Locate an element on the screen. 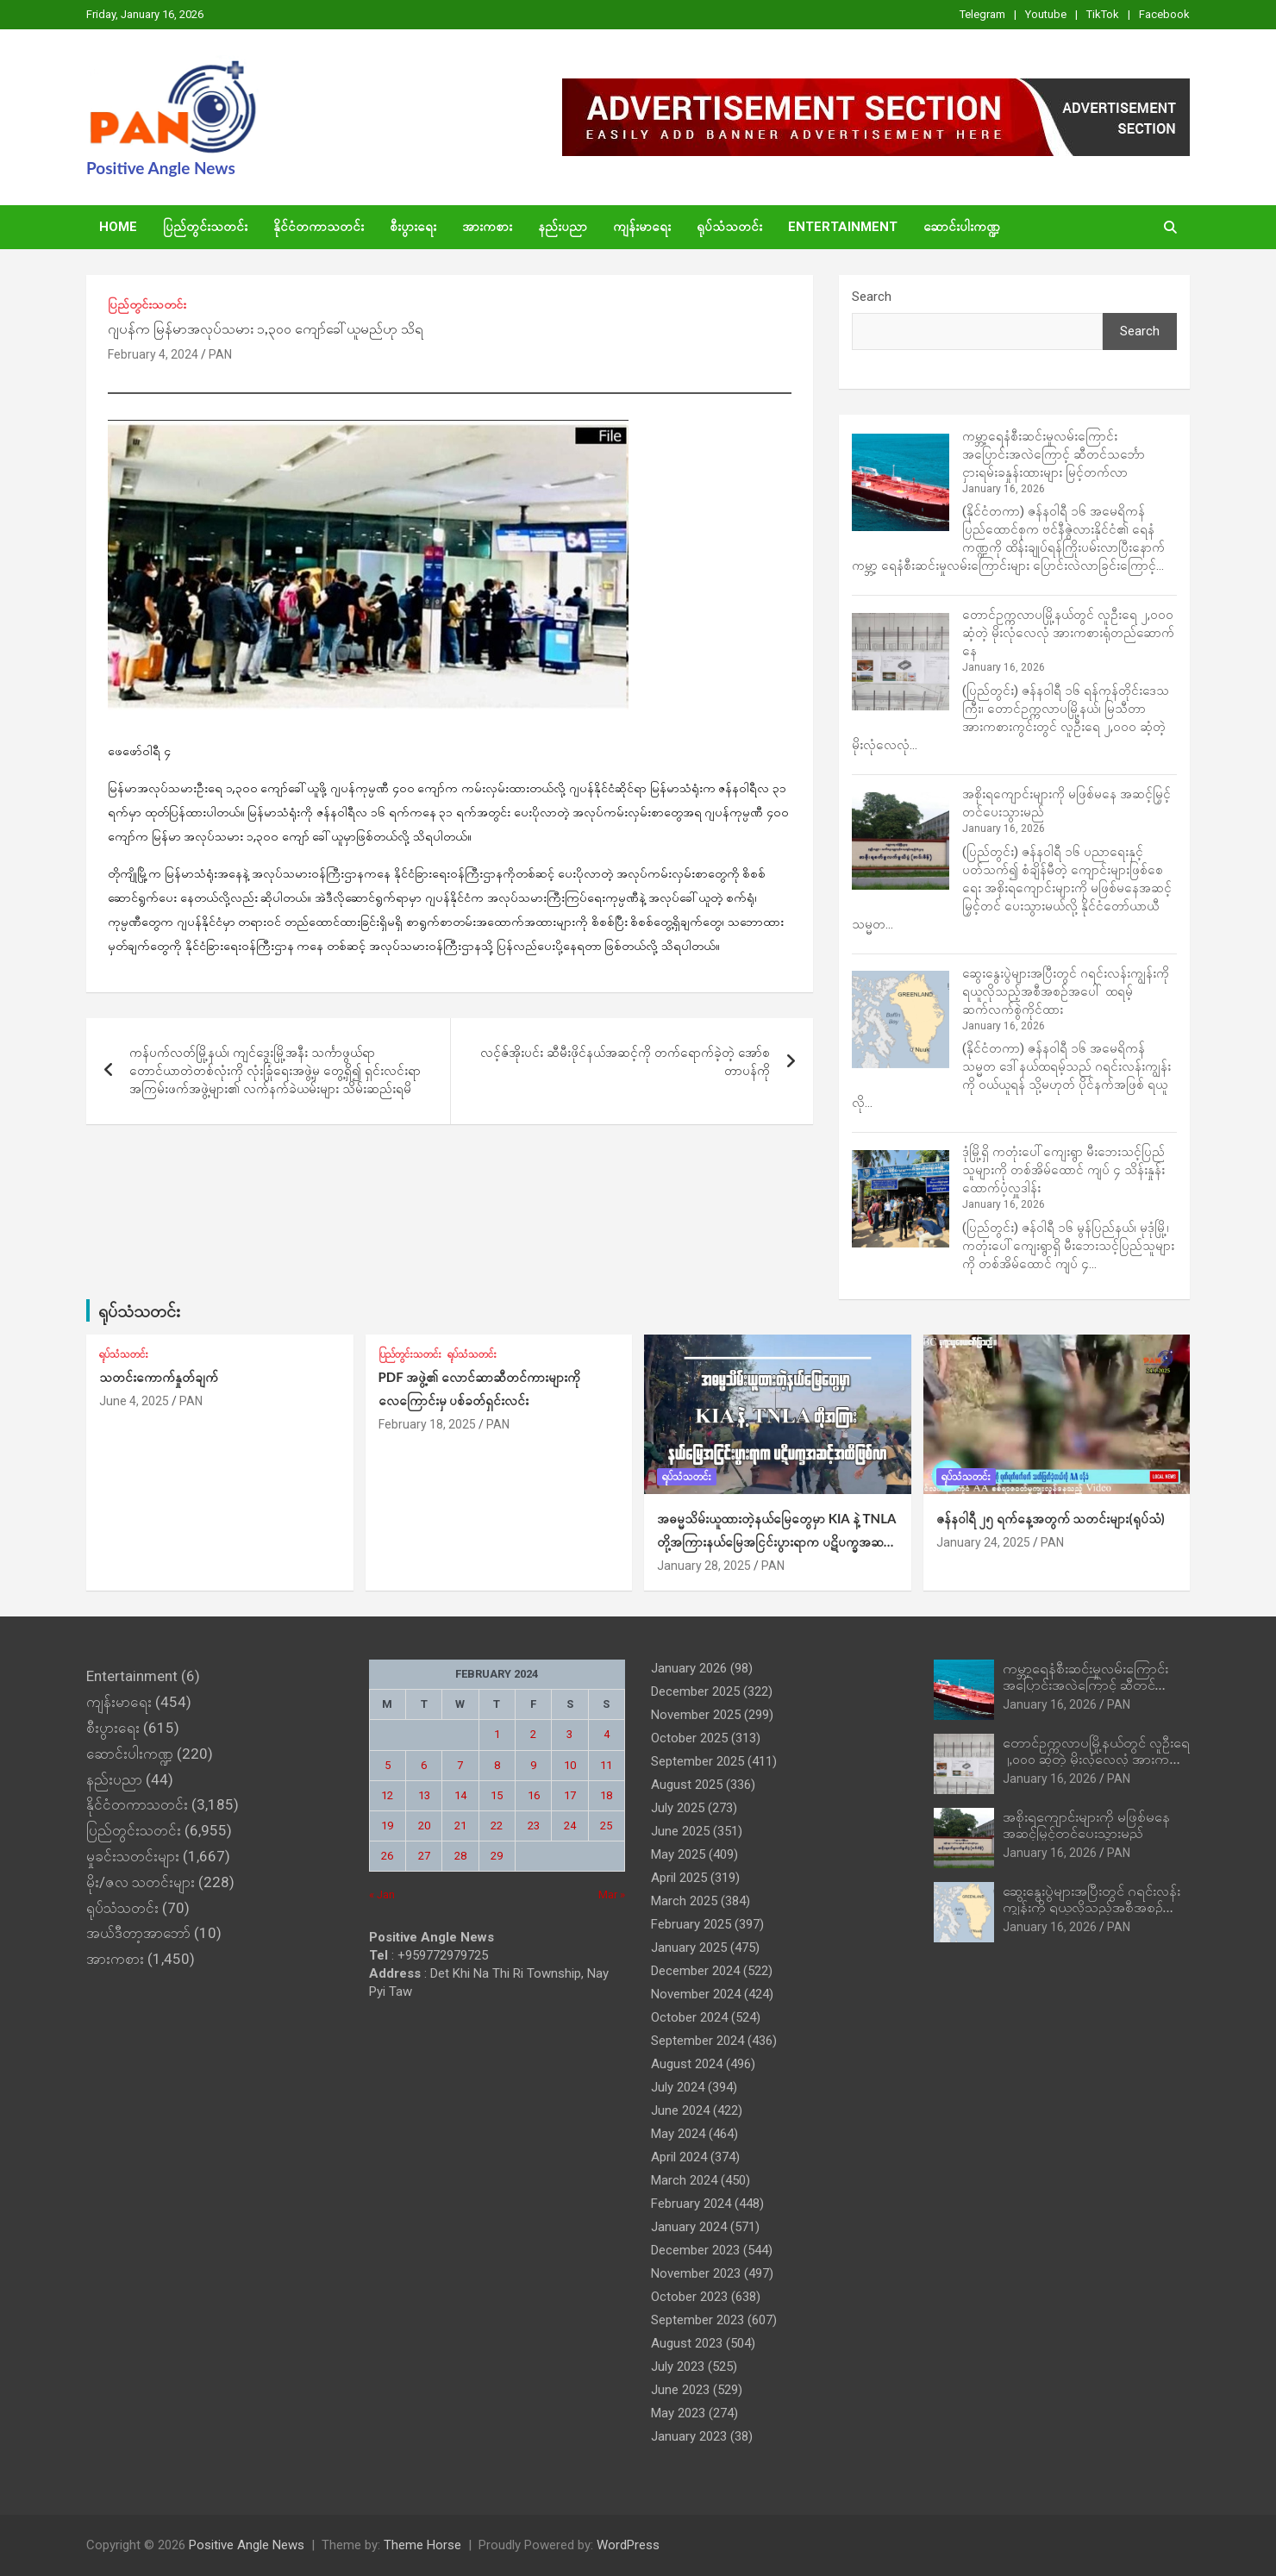  [အစိုးရကျောင်းများကို မဖြစ်မနေ အဆင့်မြှင့်တင်ပေးသွားမည်] is located at coordinates (900, 841).